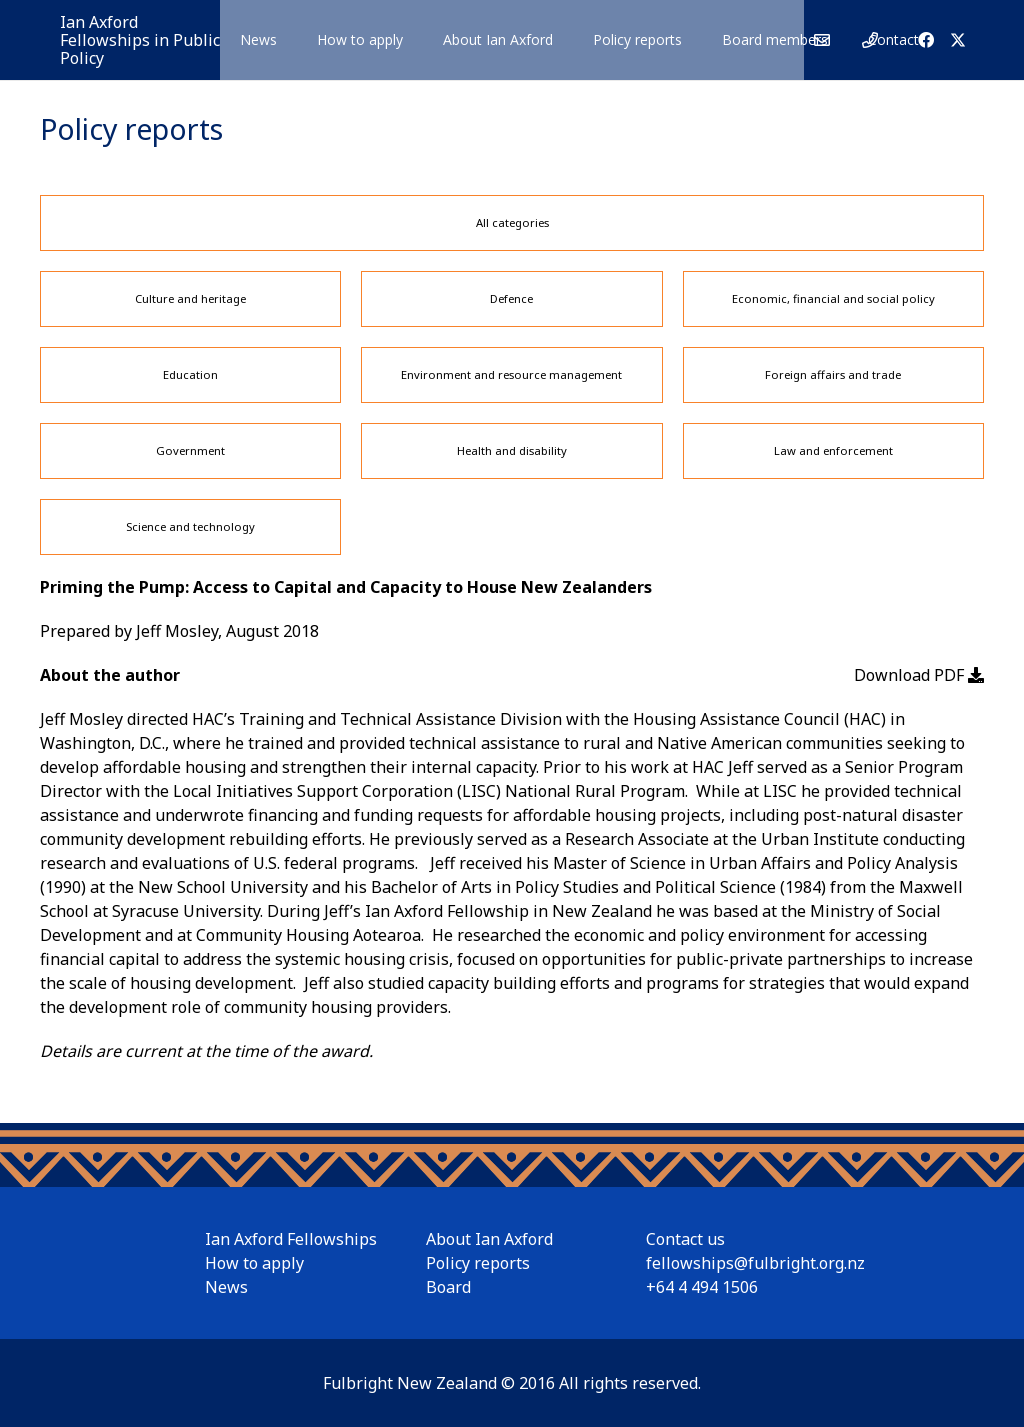 This screenshot has width=1024, height=1427. Describe the element at coordinates (833, 374) in the screenshot. I see `Foreign affairs and trade` at that location.